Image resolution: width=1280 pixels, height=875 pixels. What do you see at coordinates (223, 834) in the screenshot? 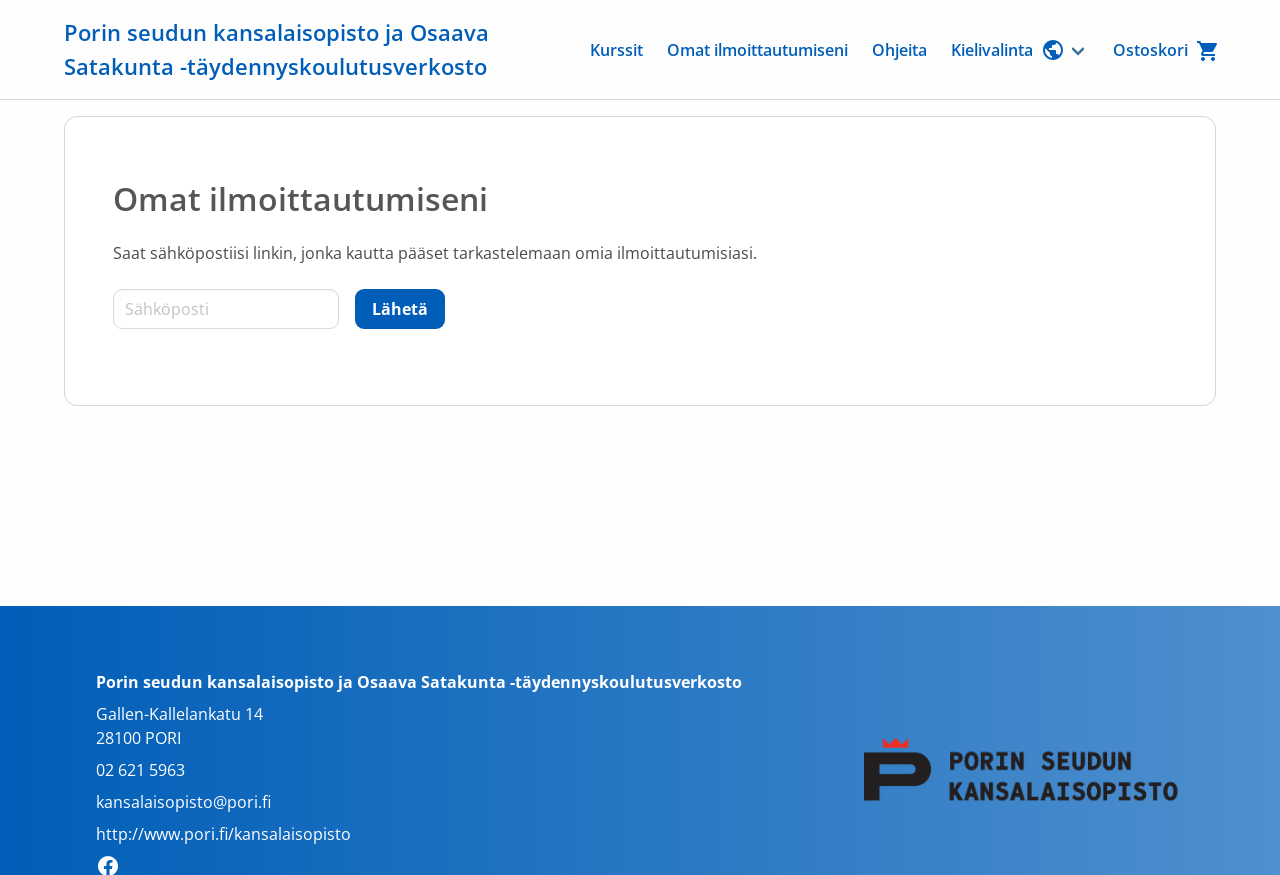
I see `http://www.pori.fi/kansalaisopisto` at bounding box center [223, 834].